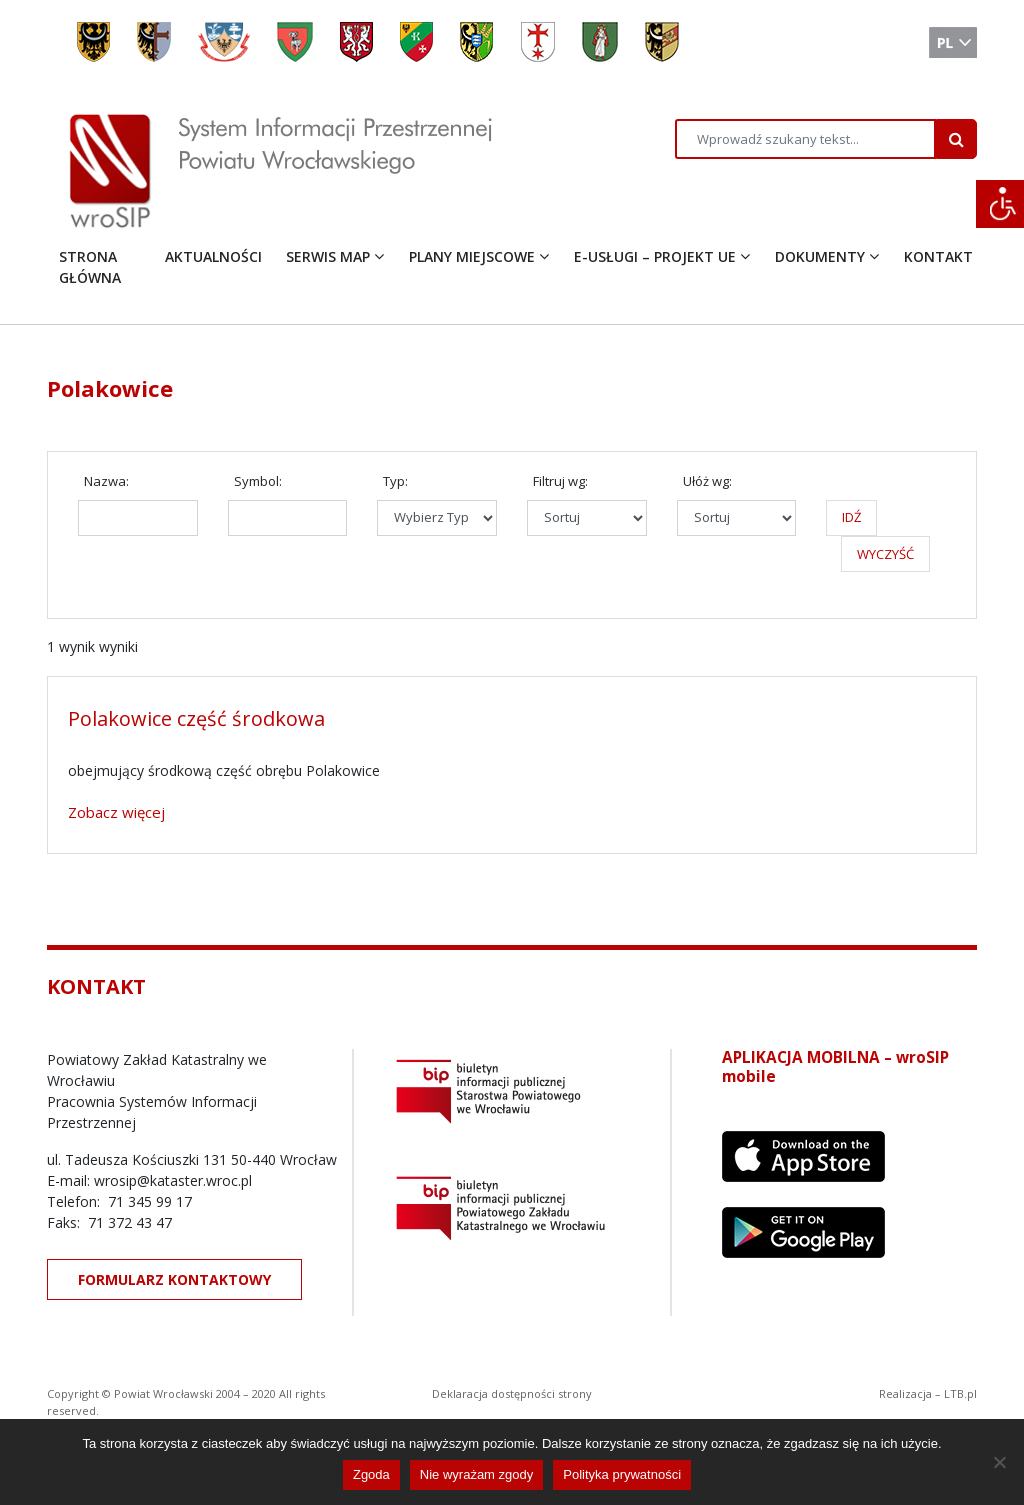 The height and width of the screenshot is (1505, 1024). Describe the element at coordinates (371, 1474) in the screenshot. I see `Zgoda` at that location.